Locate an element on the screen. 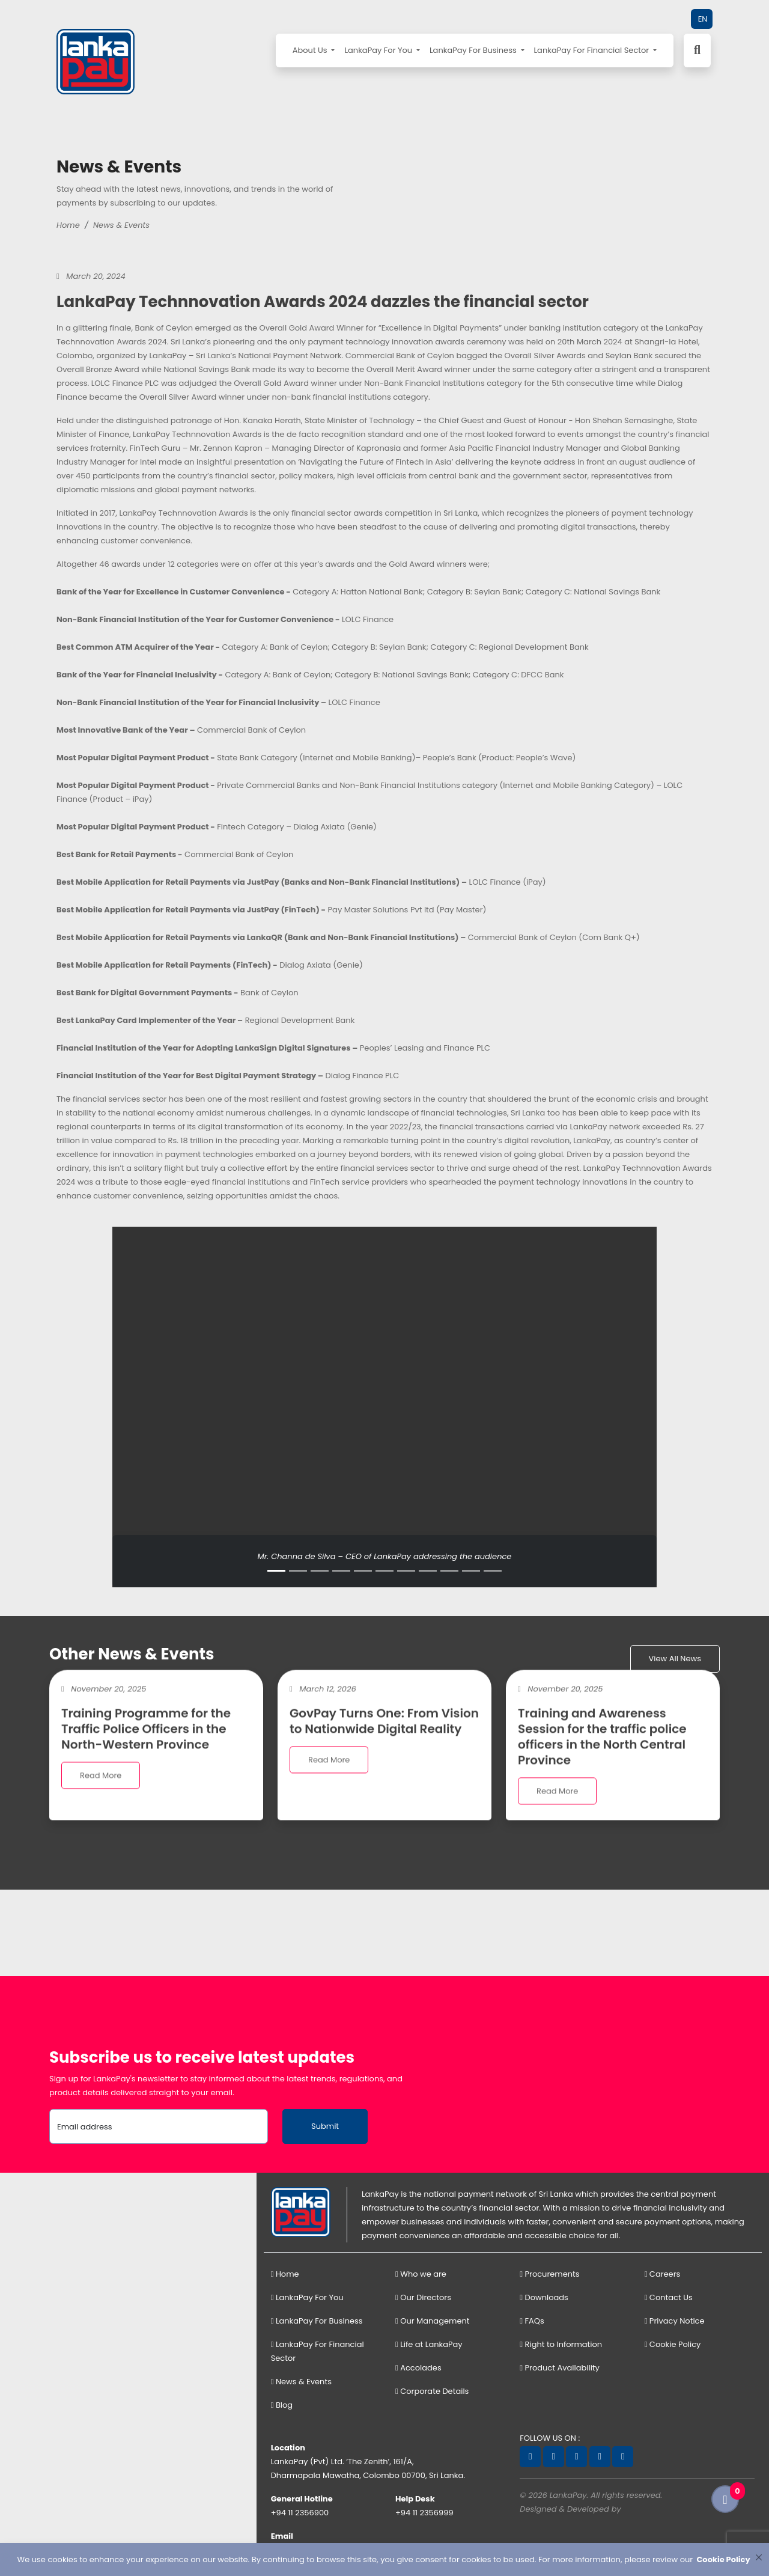  Careers is located at coordinates (663, 2274).